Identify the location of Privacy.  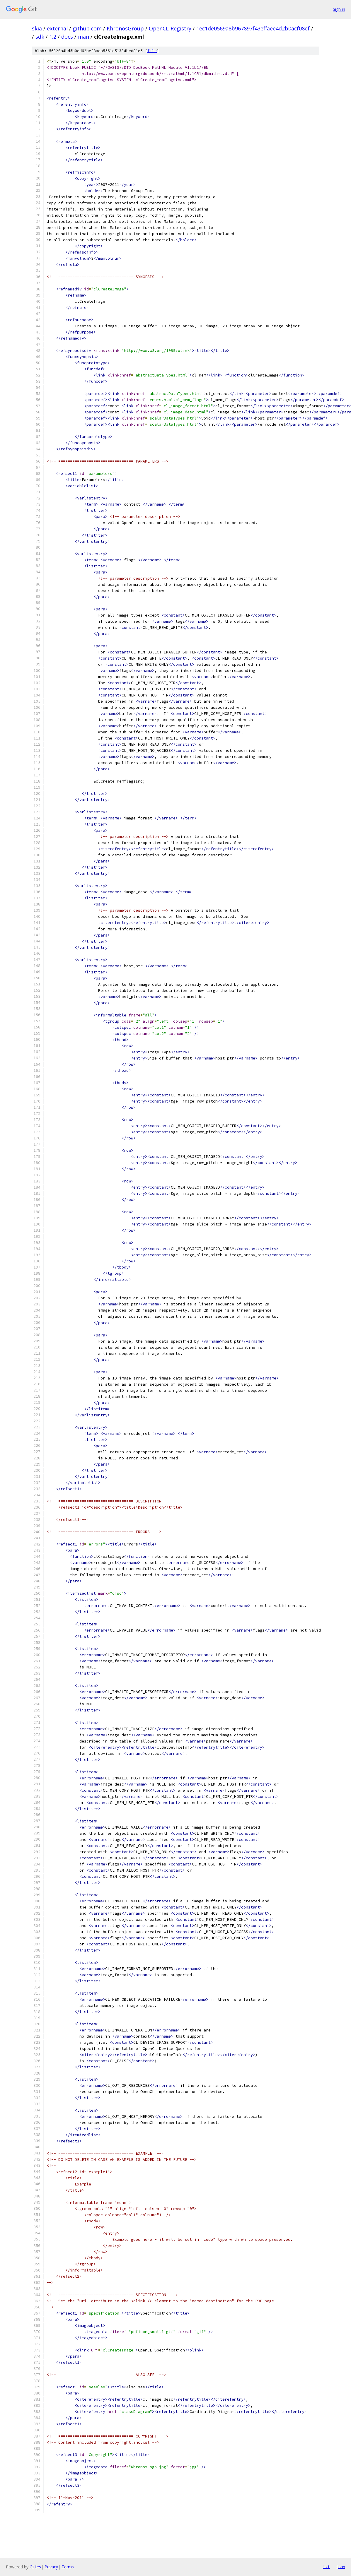
(51, 2567).